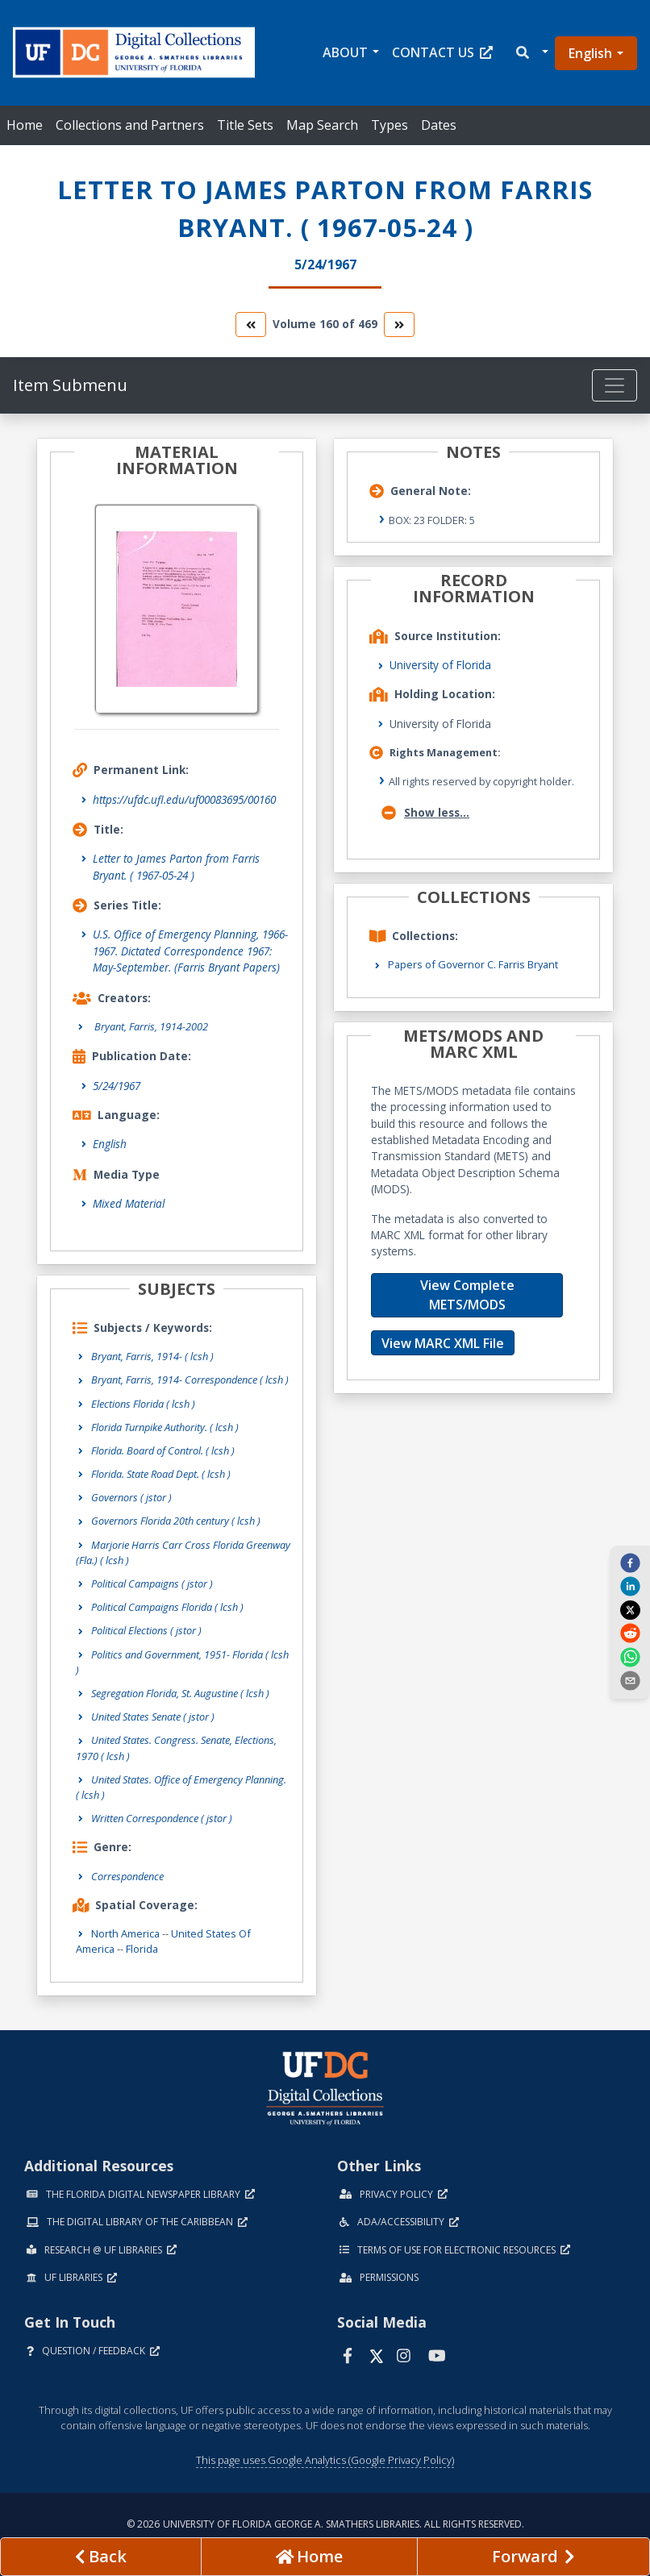  What do you see at coordinates (250, 324) in the screenshot?
I see `[go to the previous volume]` at bounding box center [250, 324].